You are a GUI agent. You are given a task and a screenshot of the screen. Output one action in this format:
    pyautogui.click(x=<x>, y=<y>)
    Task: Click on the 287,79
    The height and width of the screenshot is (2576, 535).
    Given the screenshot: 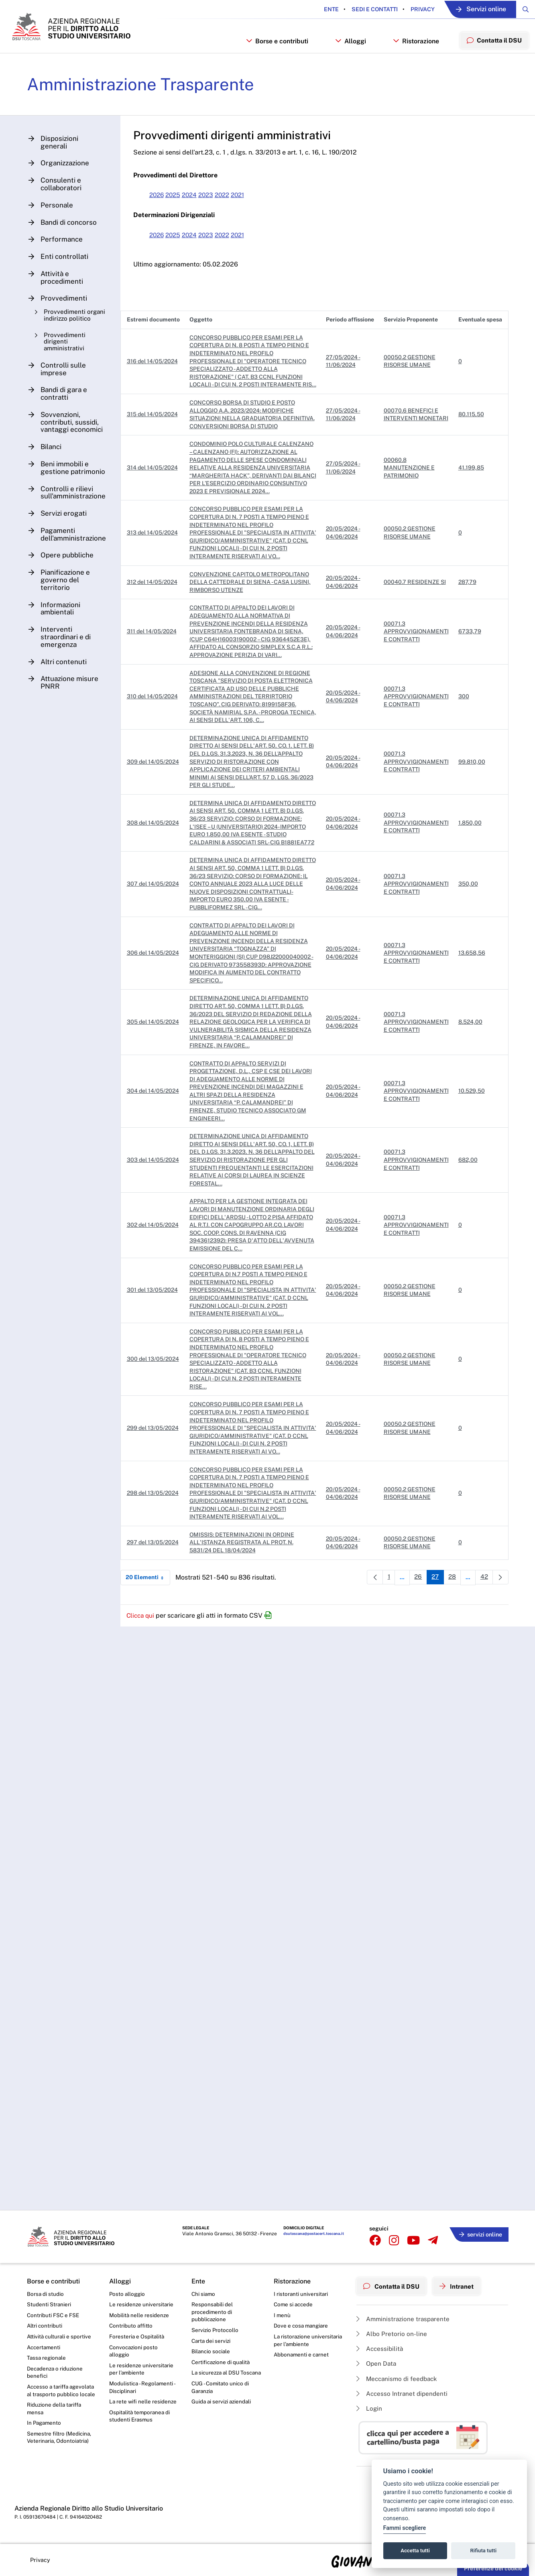 What is the action you would take?
    pyautogui.click(x=467, y=602)
    